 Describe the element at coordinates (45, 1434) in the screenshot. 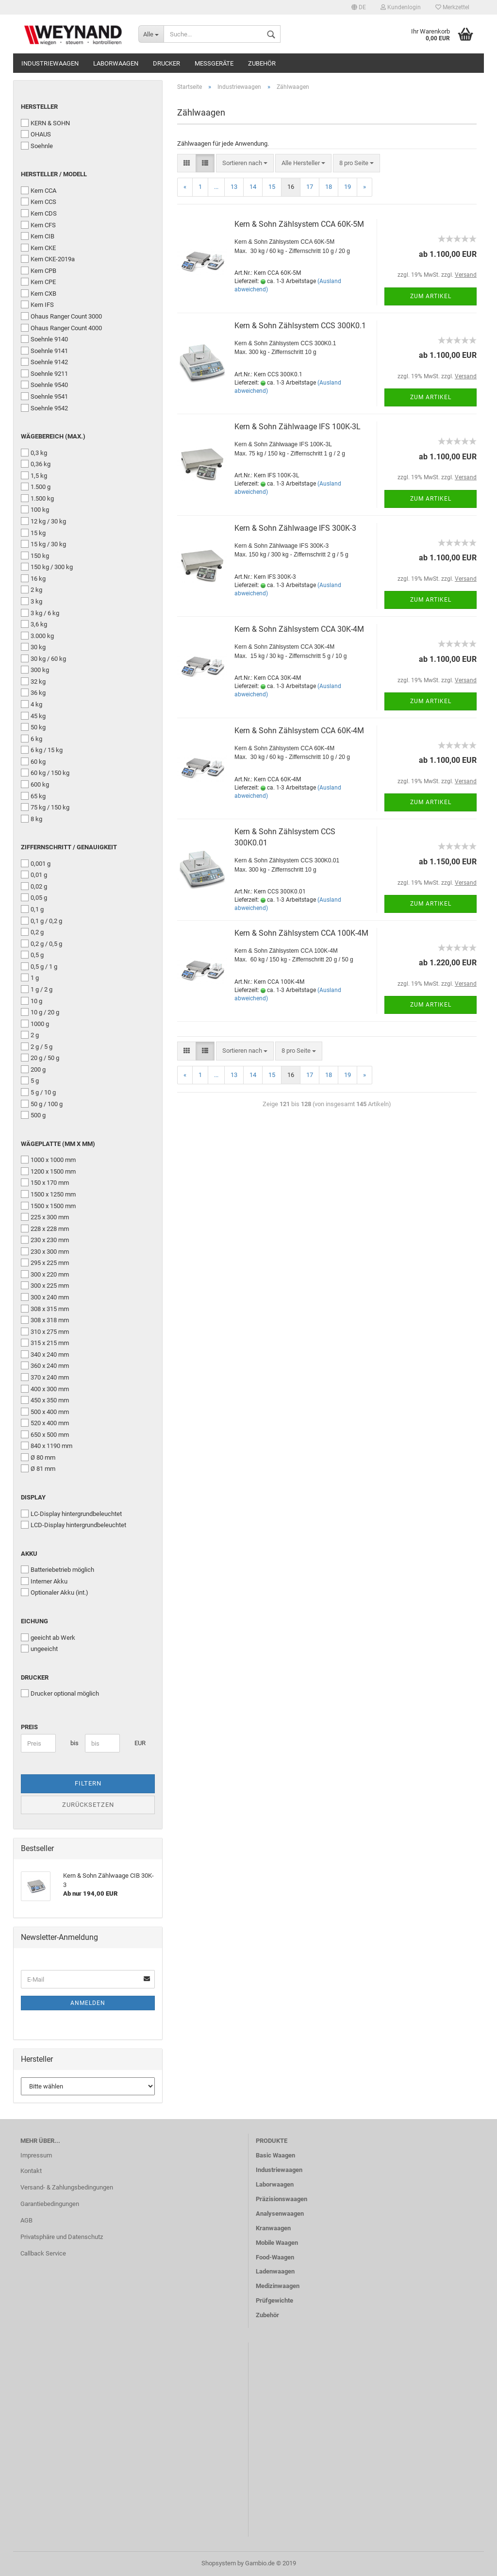

I see `650 x 500 mm` at that location.